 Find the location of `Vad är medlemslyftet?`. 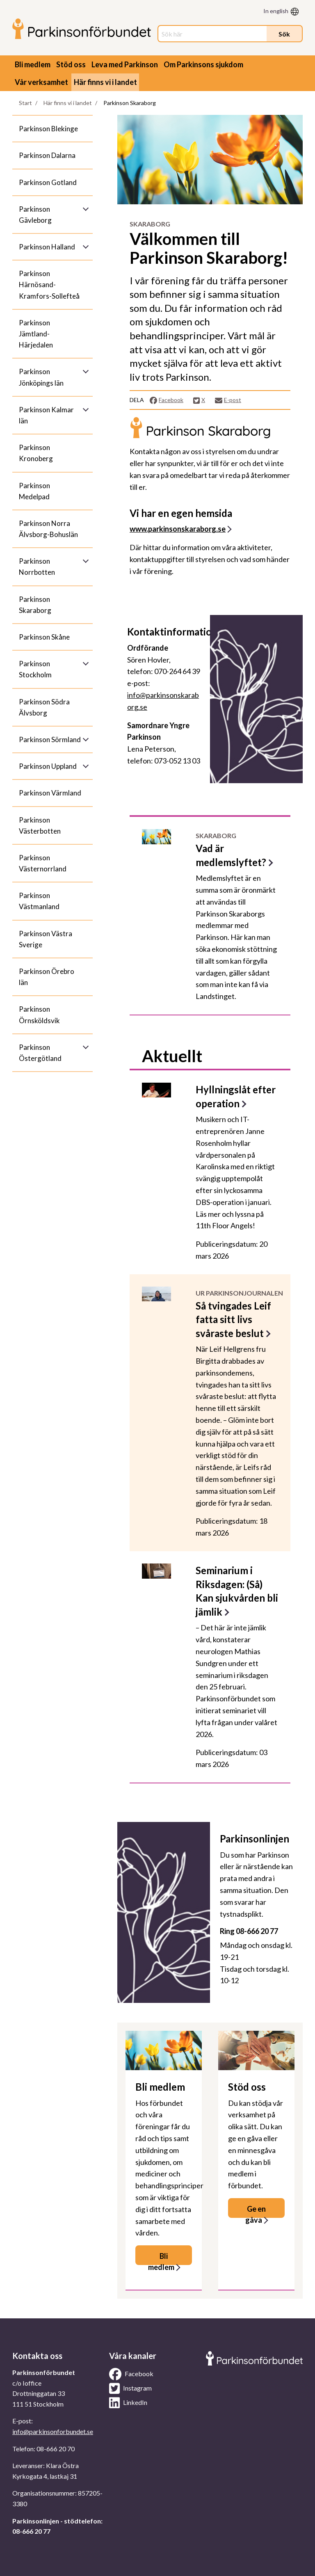

Vad är medlemslyftet? is located at coordinates (231, 855).